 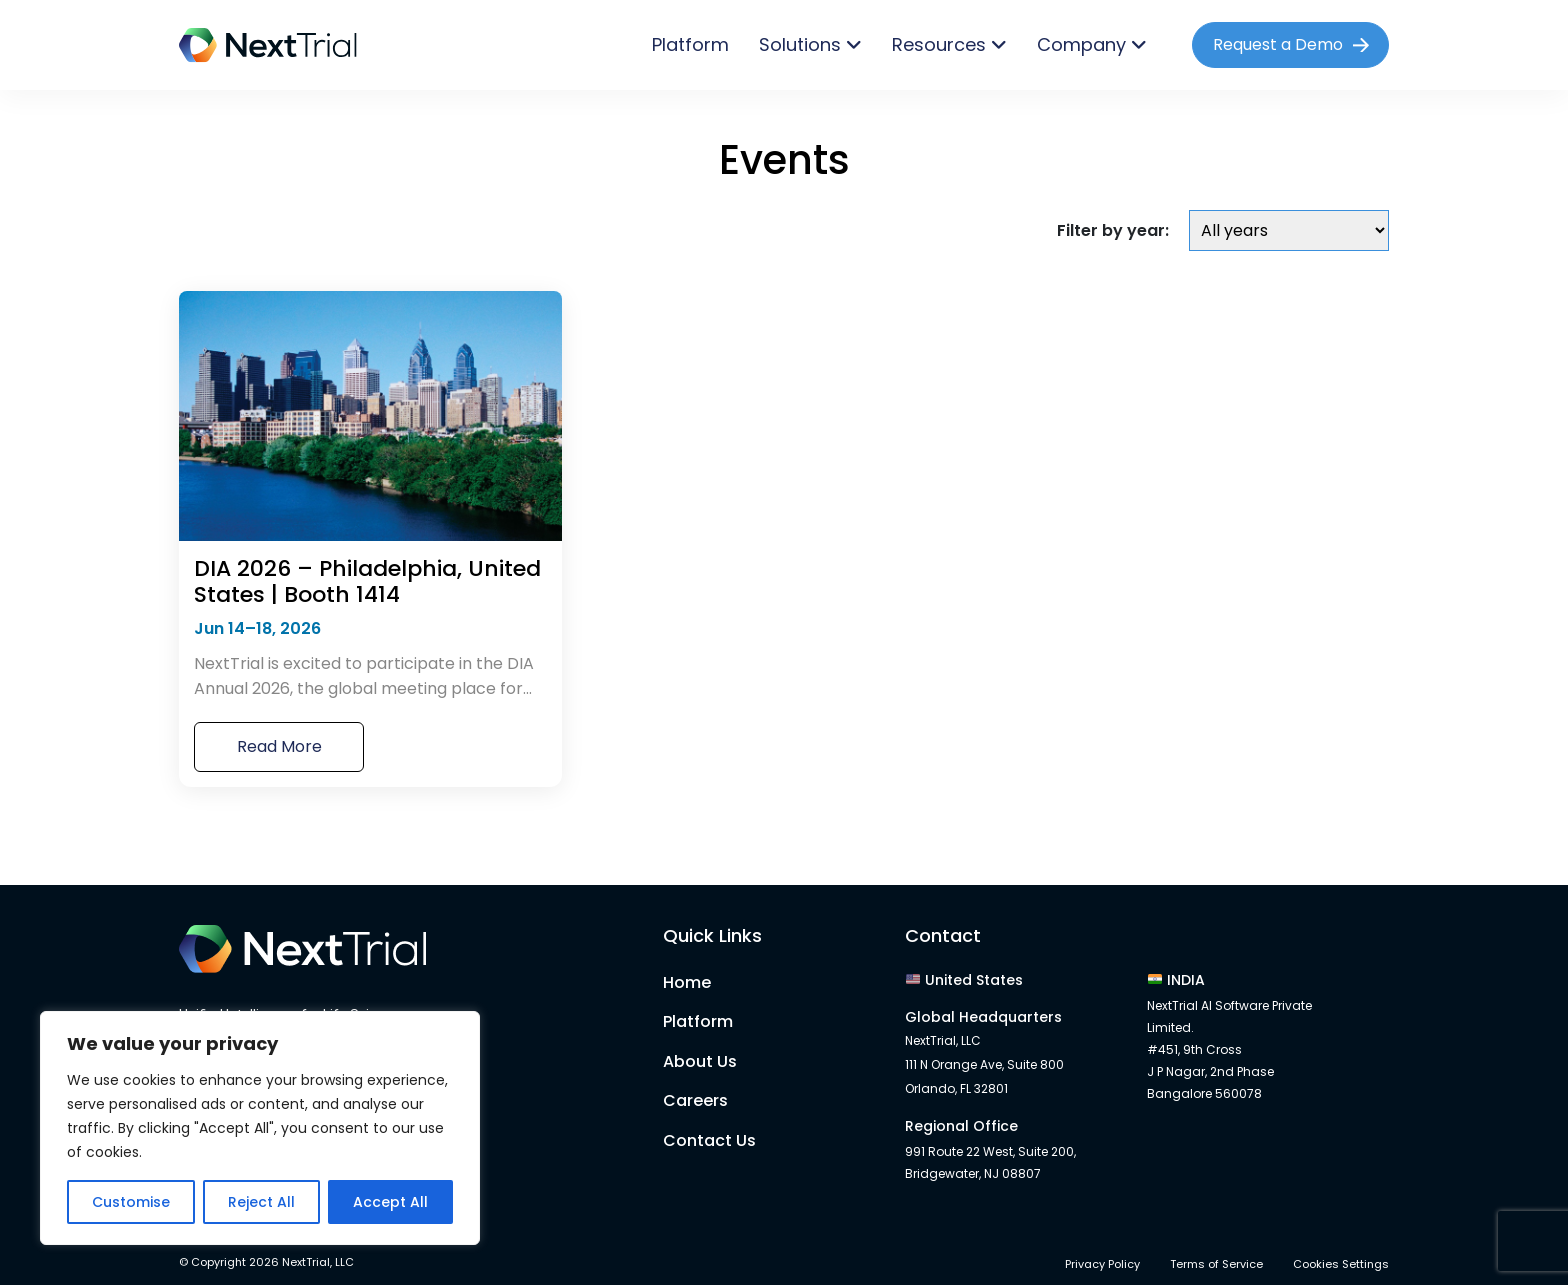 What do you see at coordinates (690, 44) in the screenshot?
I see `Platform` at bounding box center [690, 44].